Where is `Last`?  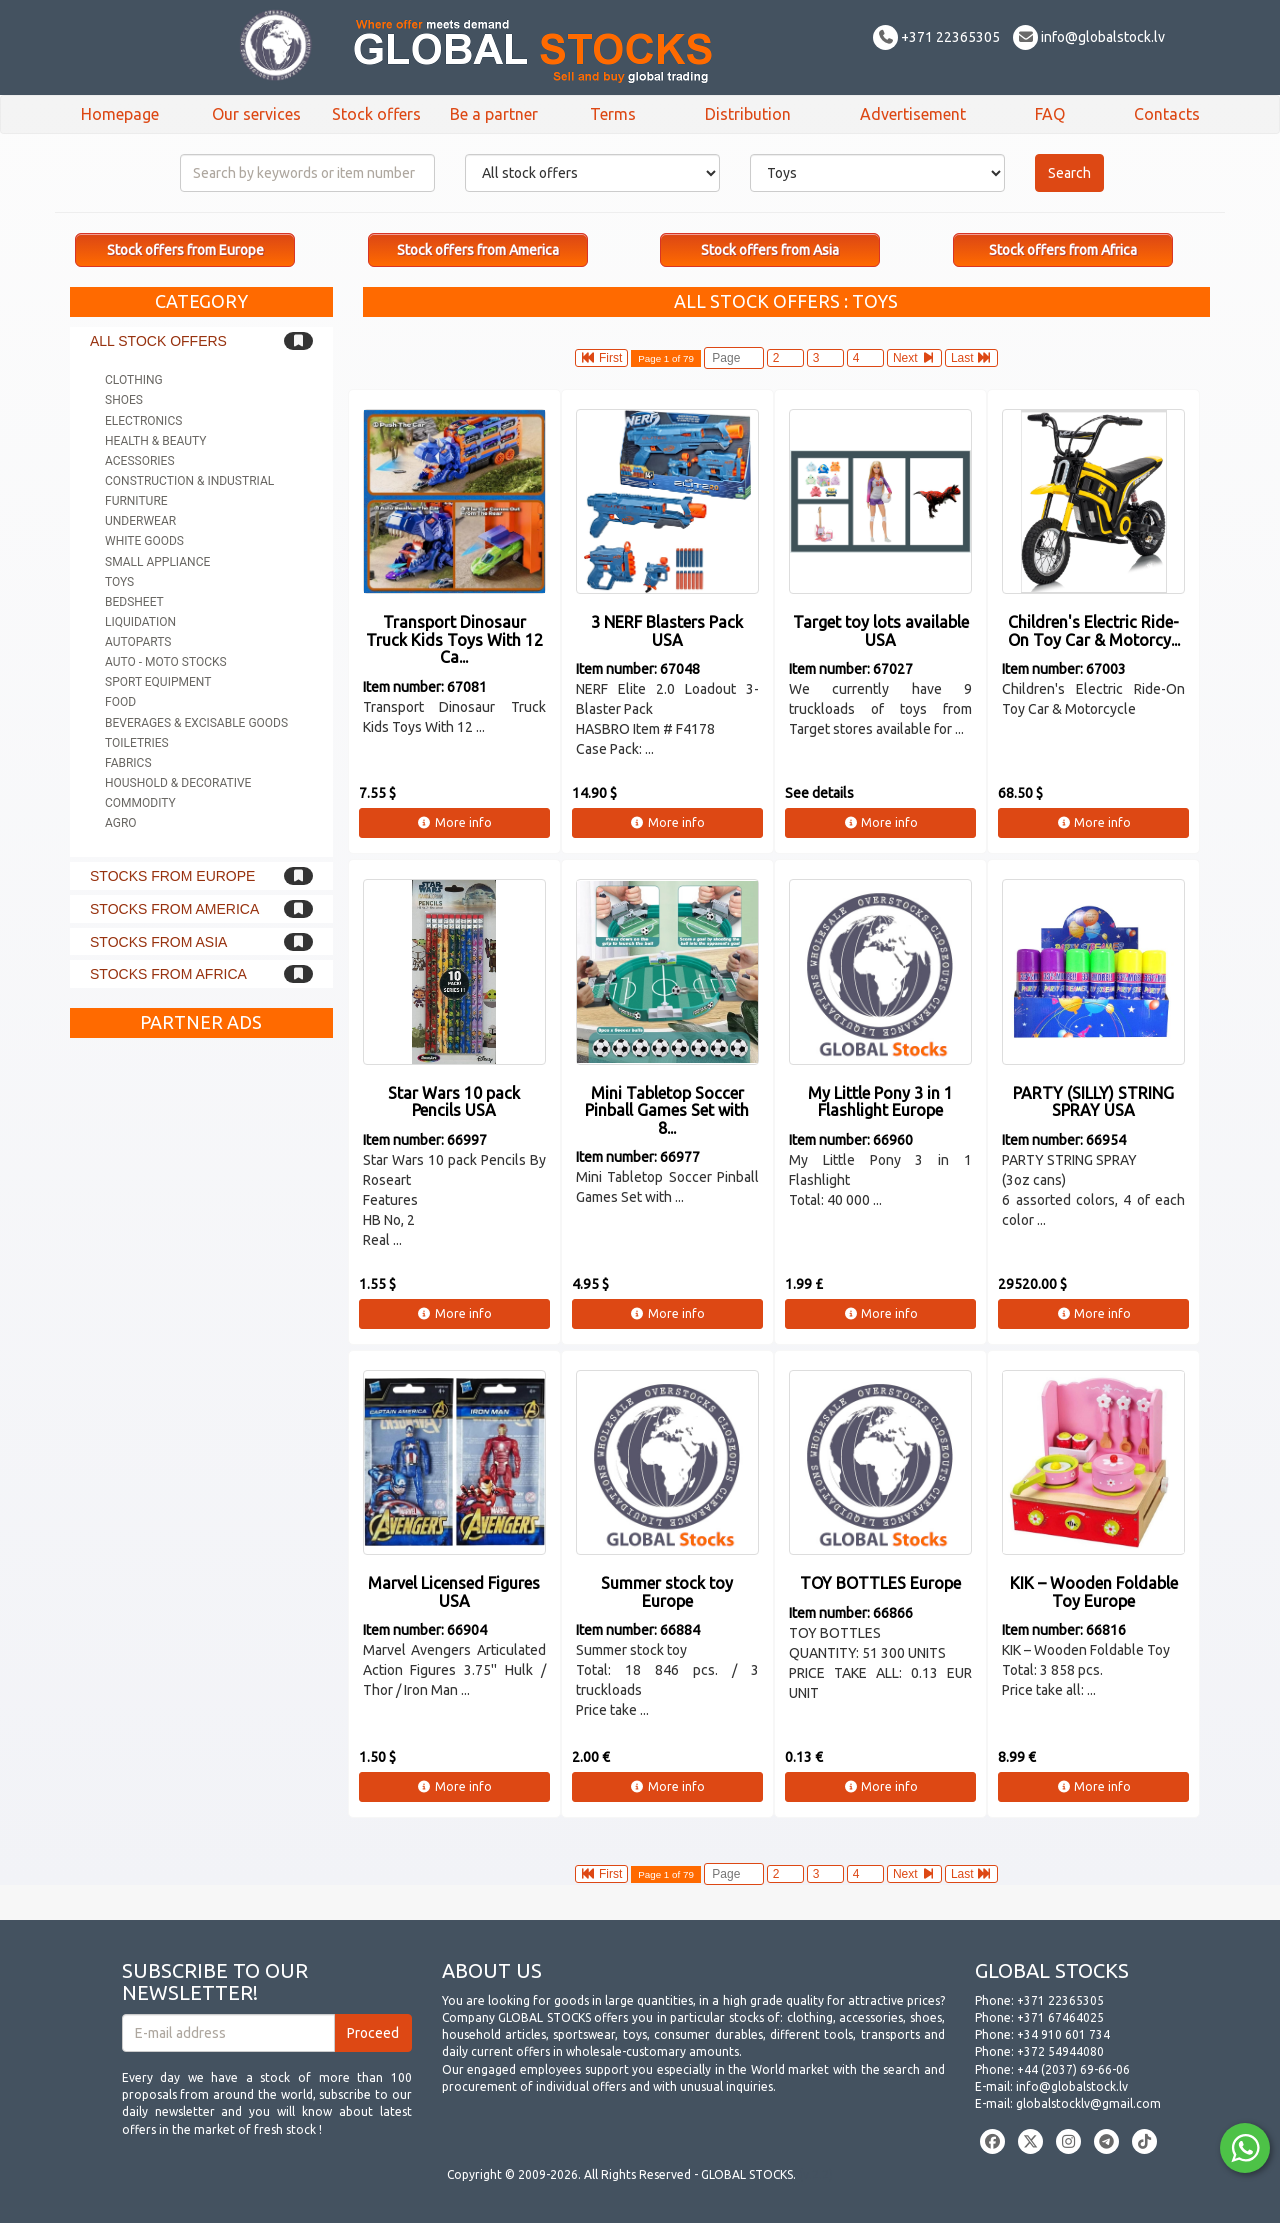
Last is located at coordinates (971, 358).